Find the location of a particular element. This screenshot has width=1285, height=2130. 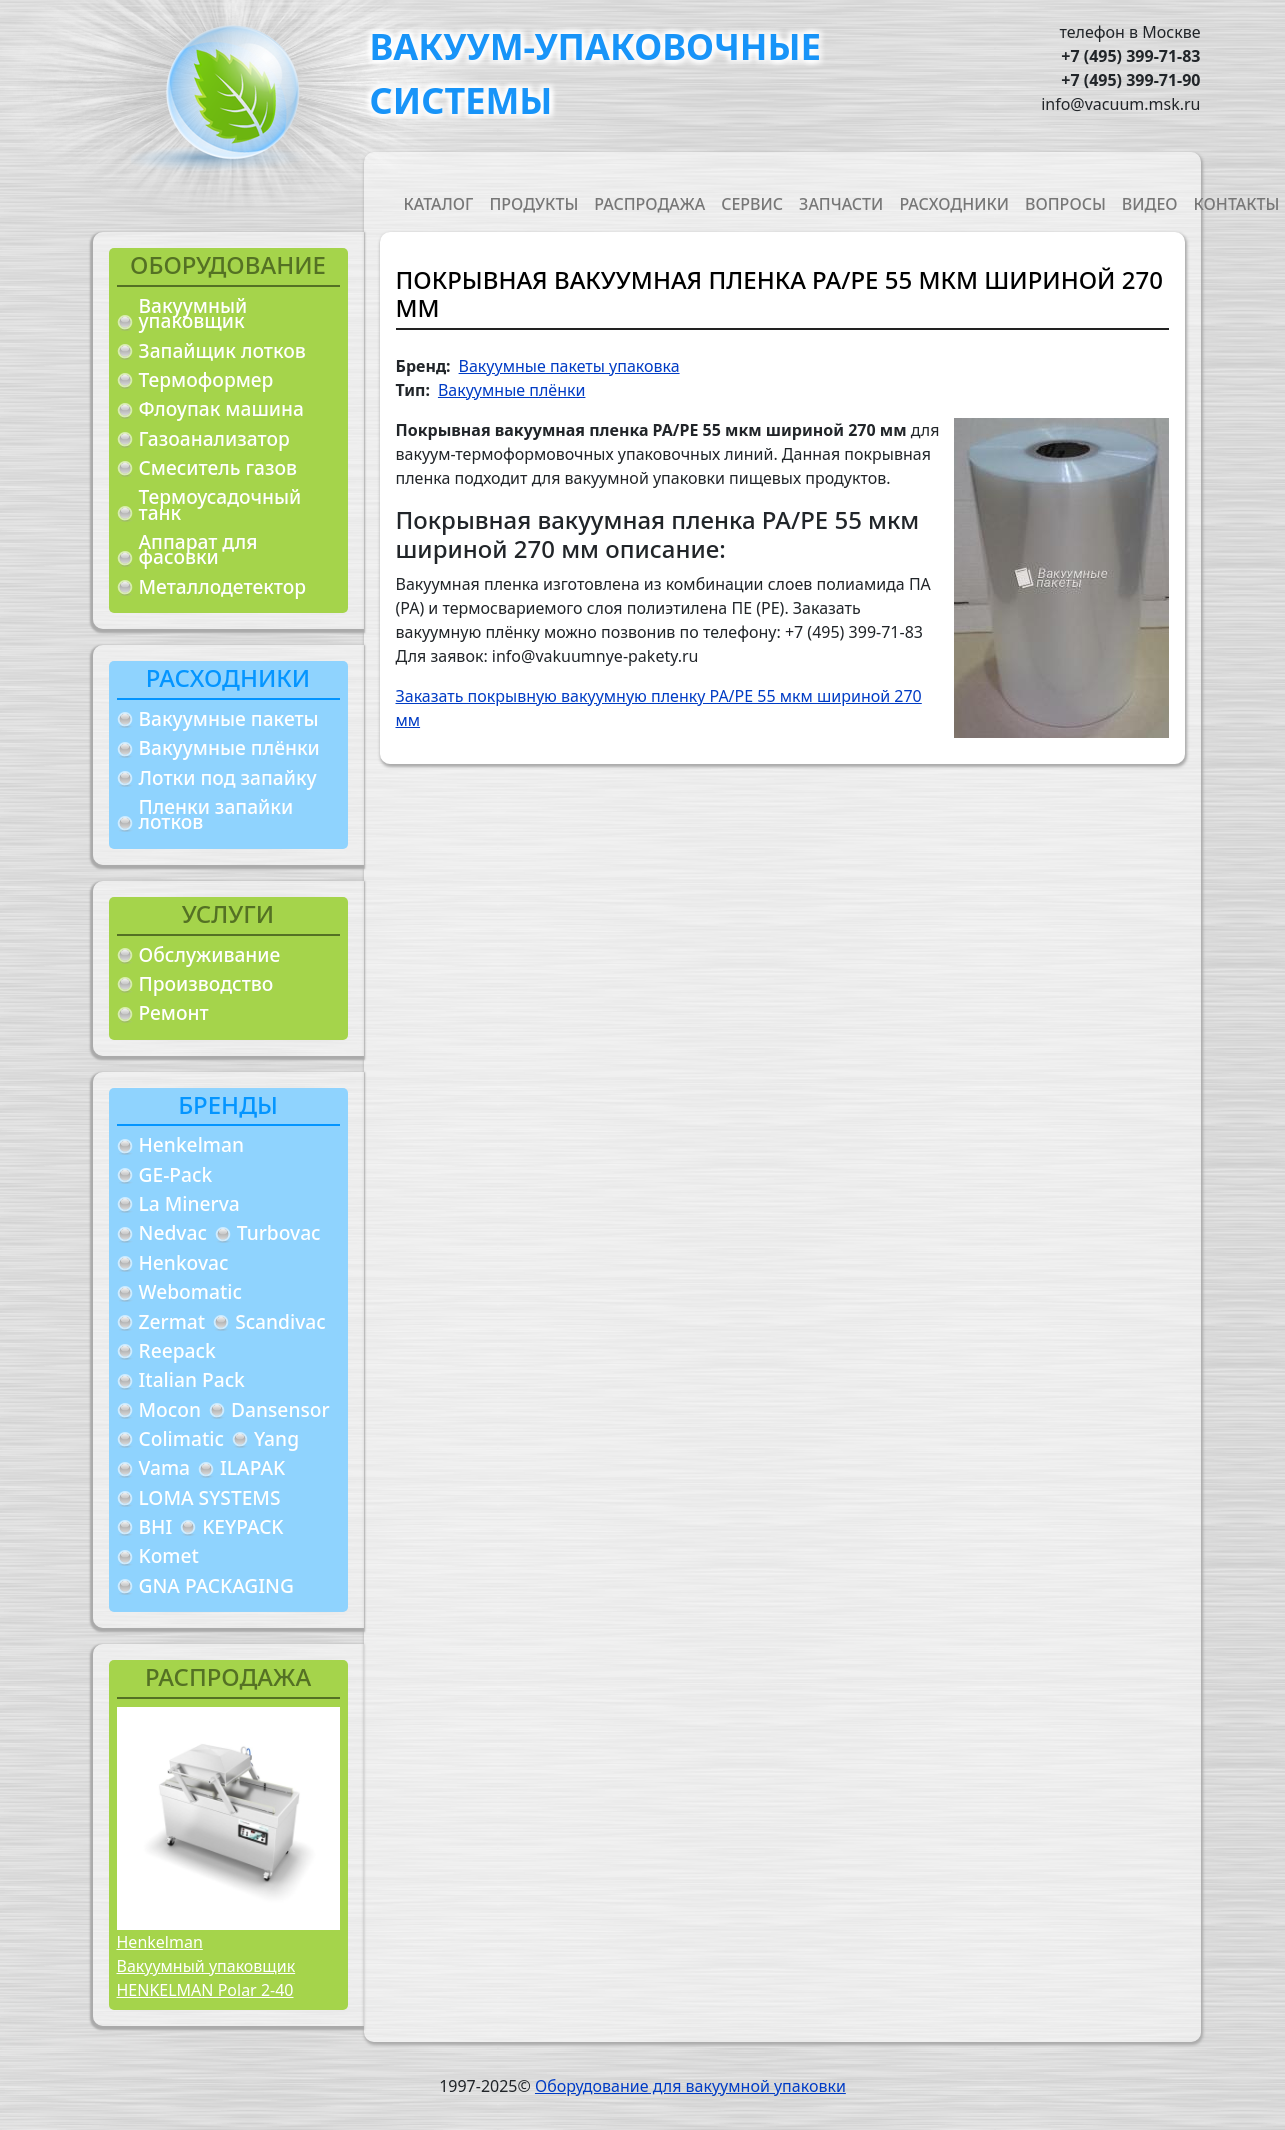

Термоусадочный танк is located at coordinates (220, 504).